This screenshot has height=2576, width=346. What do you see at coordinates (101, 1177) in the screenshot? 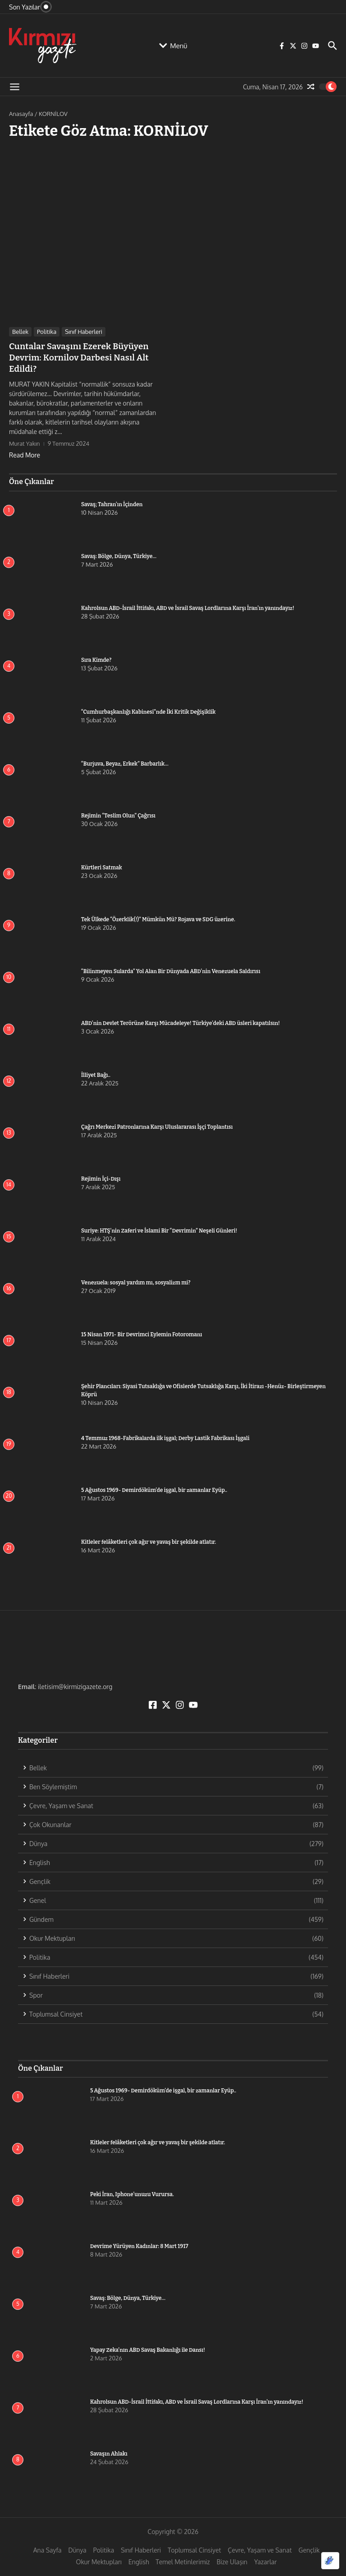
I see `Rejimin İçi-Dışı` at bounding box center [101, 1177].